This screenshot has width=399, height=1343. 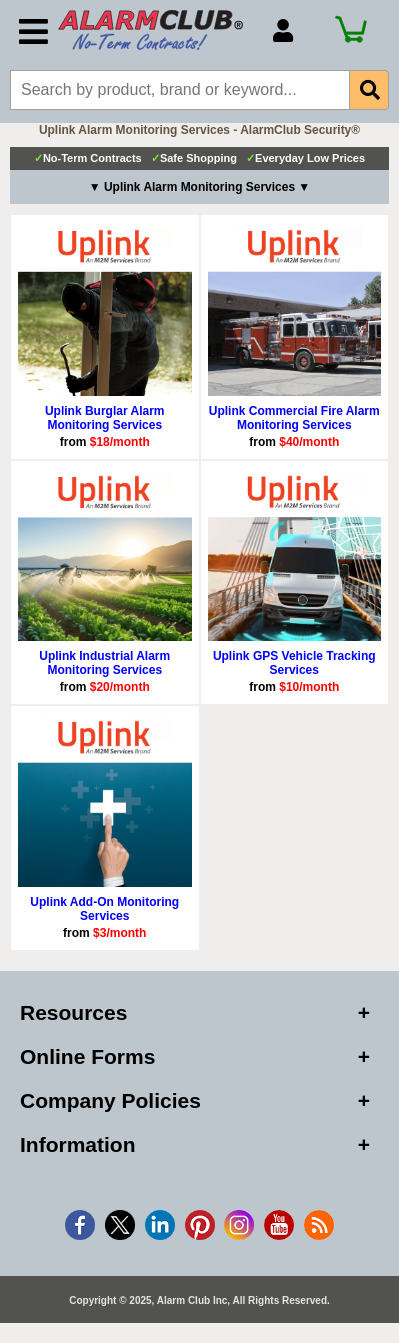 What do you see at coordinates (104, 663) in the screenshot?
I see `Uplink Industrial Alarm Monitoring Services` at bounding box center [104, 663].